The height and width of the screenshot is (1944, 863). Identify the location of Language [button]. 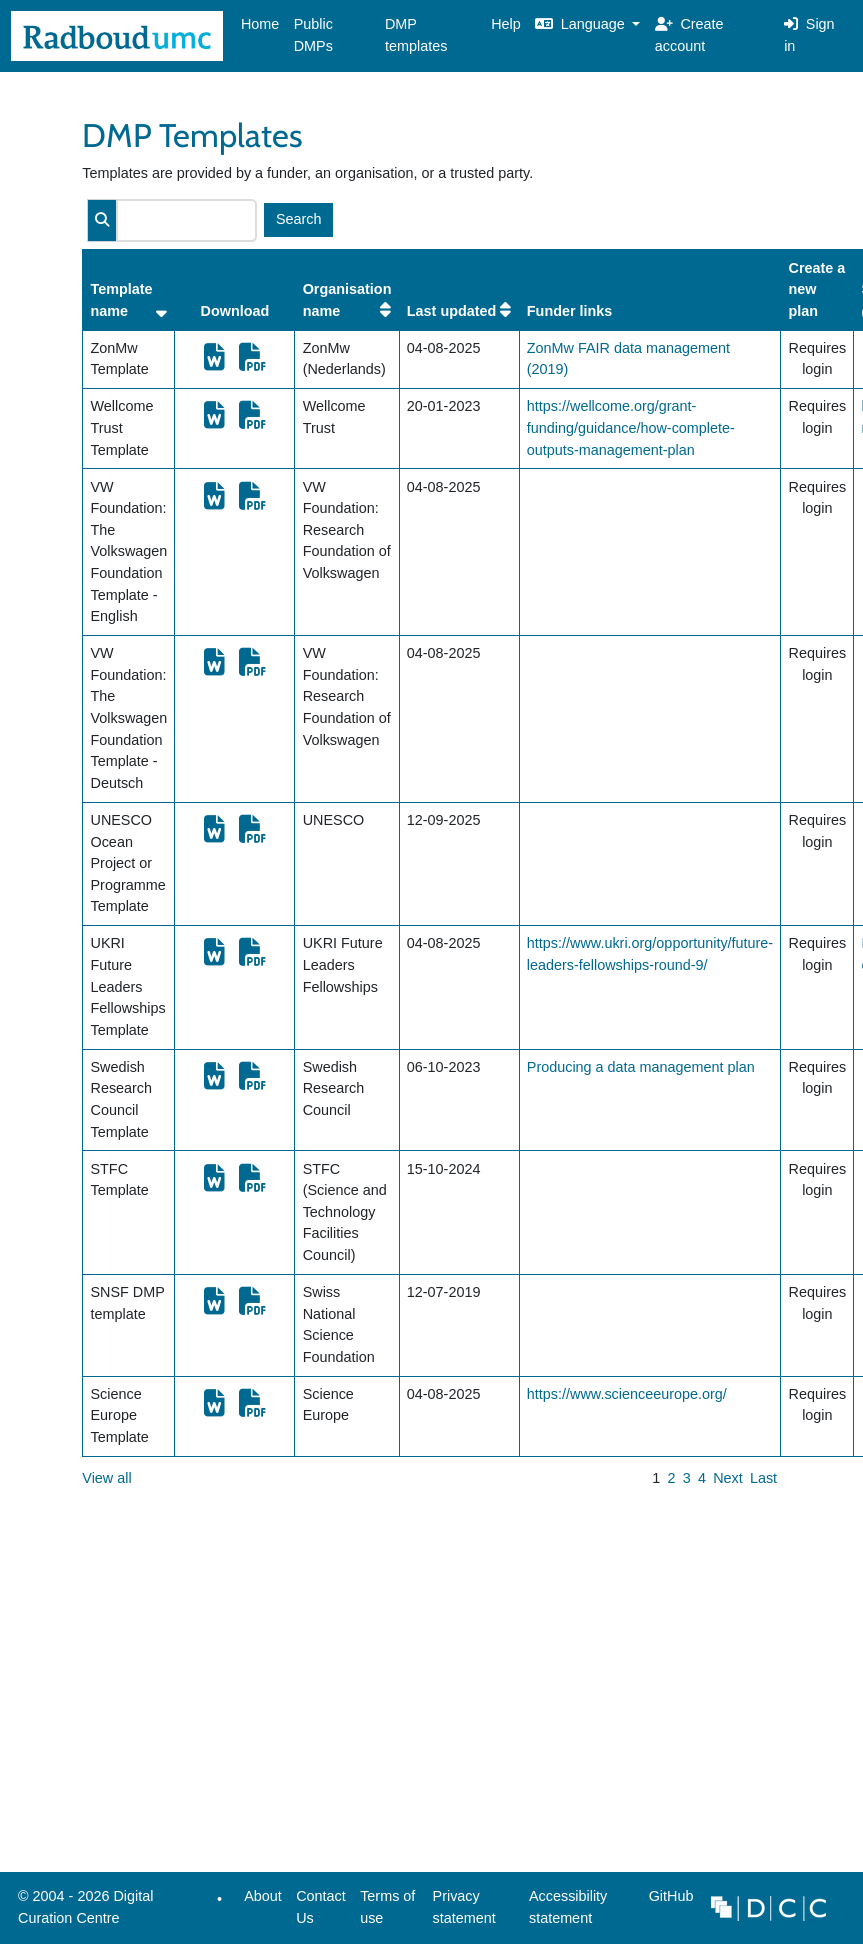
(582, 24).